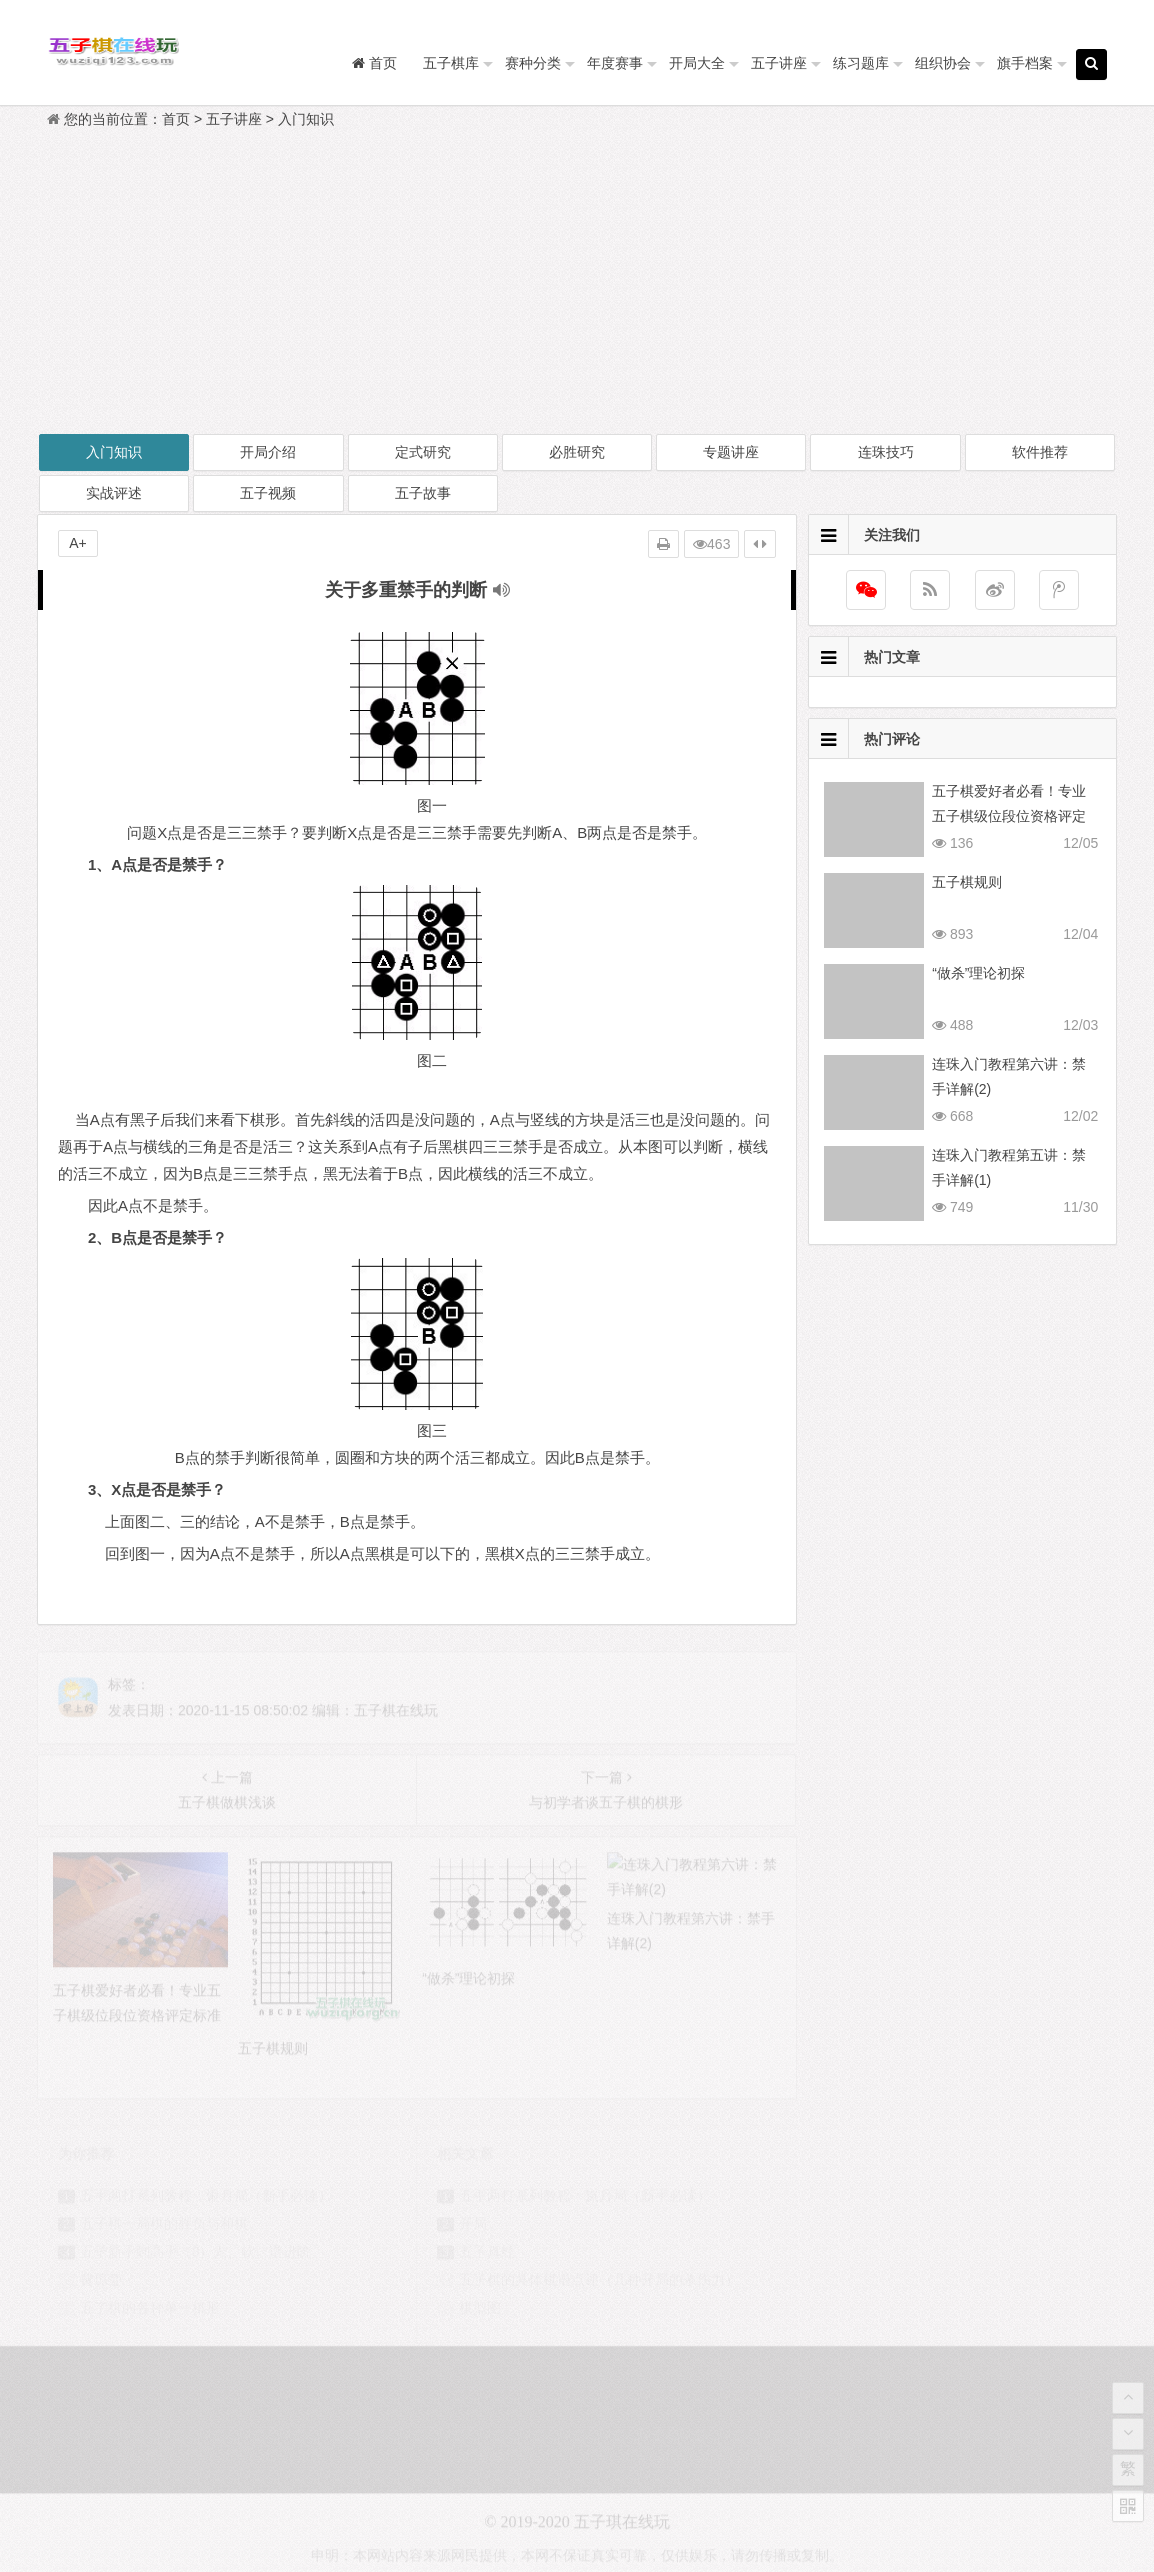 This screenshot has height=2572, width=1154. I want to click on 赛种分类, so click(533, 63).